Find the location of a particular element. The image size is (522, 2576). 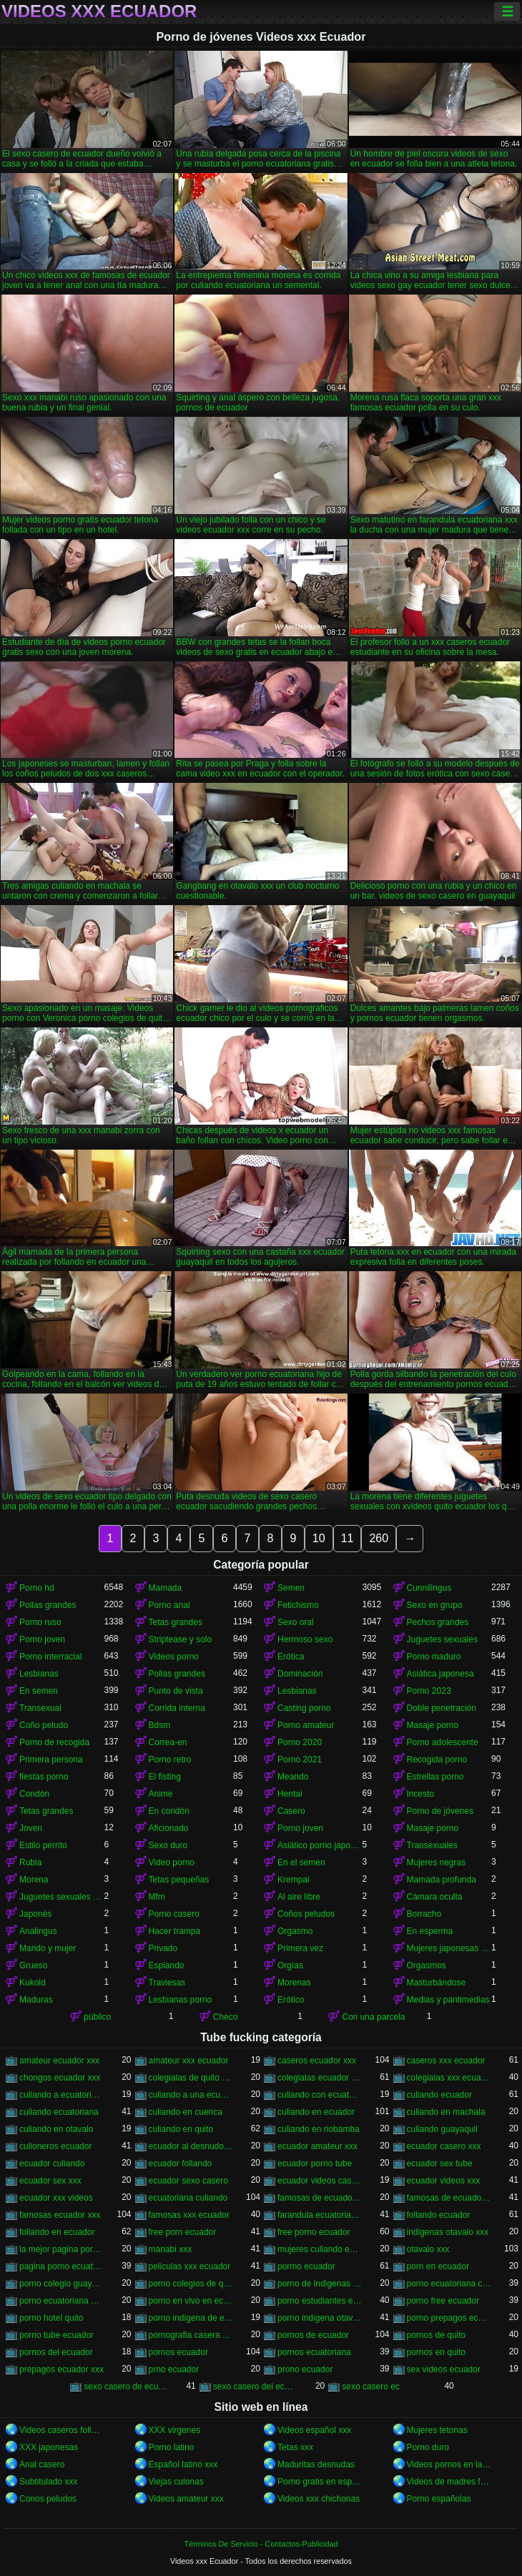

Transexual is located at coordinates (40, 1708).